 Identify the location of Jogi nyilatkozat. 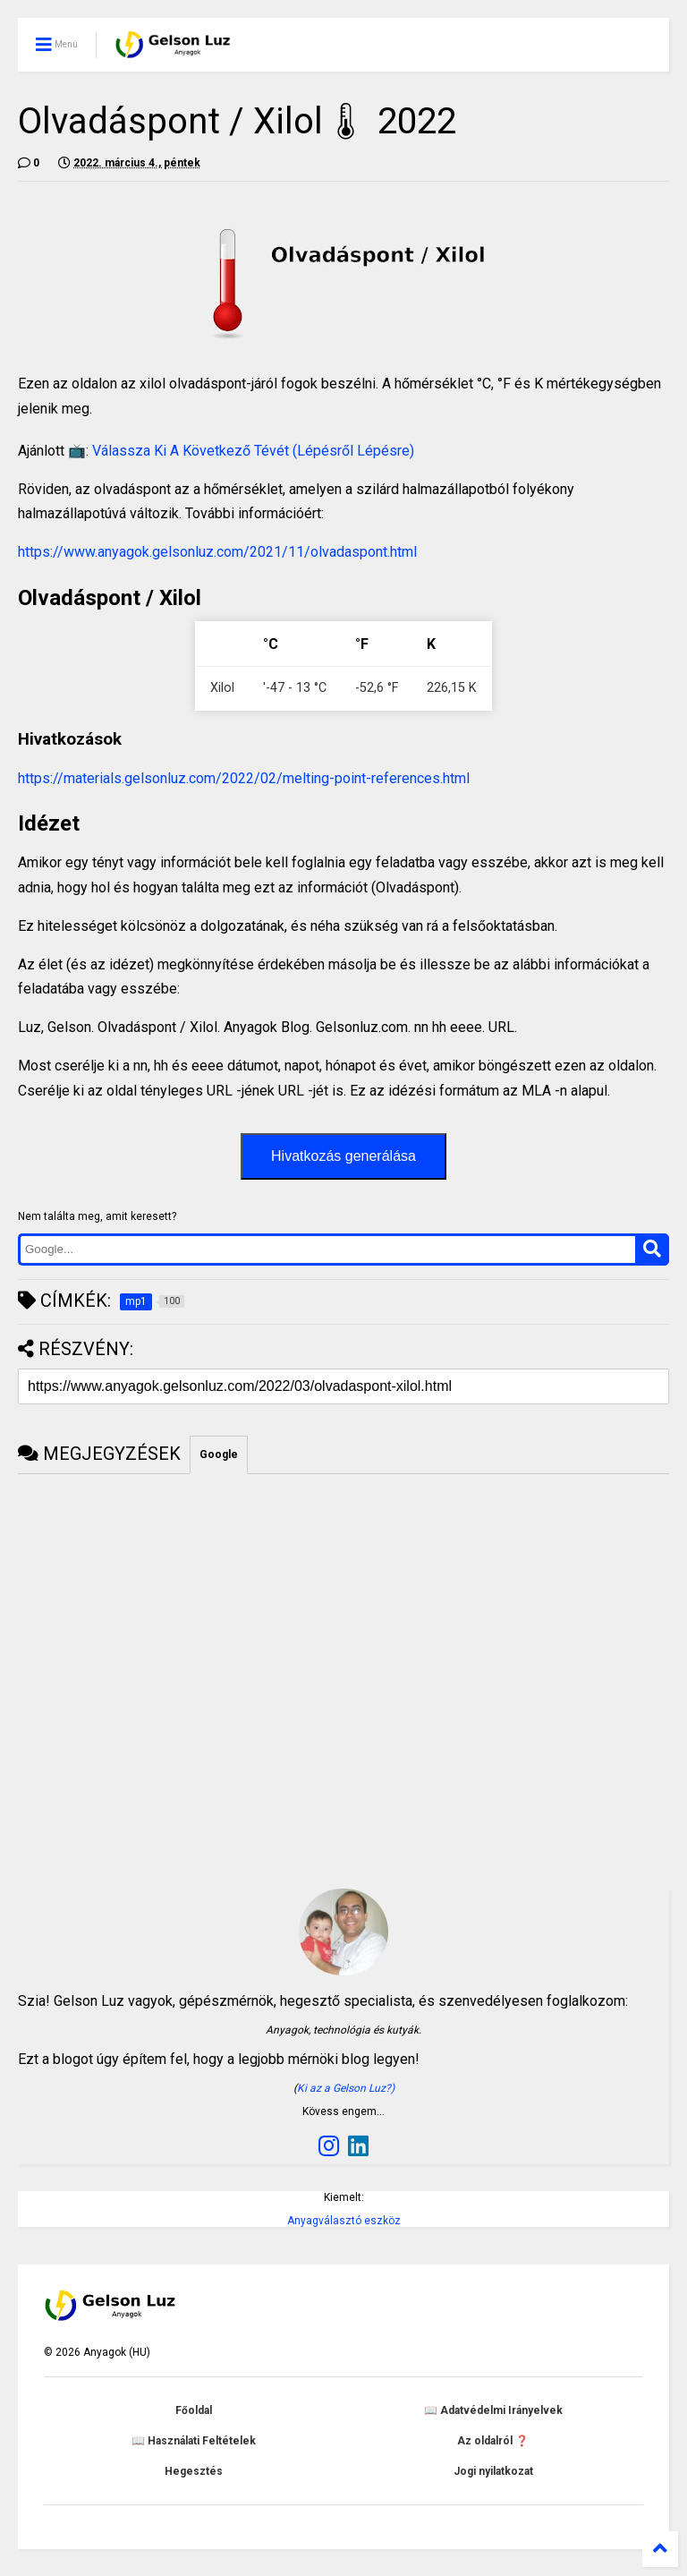
(493, 2471).